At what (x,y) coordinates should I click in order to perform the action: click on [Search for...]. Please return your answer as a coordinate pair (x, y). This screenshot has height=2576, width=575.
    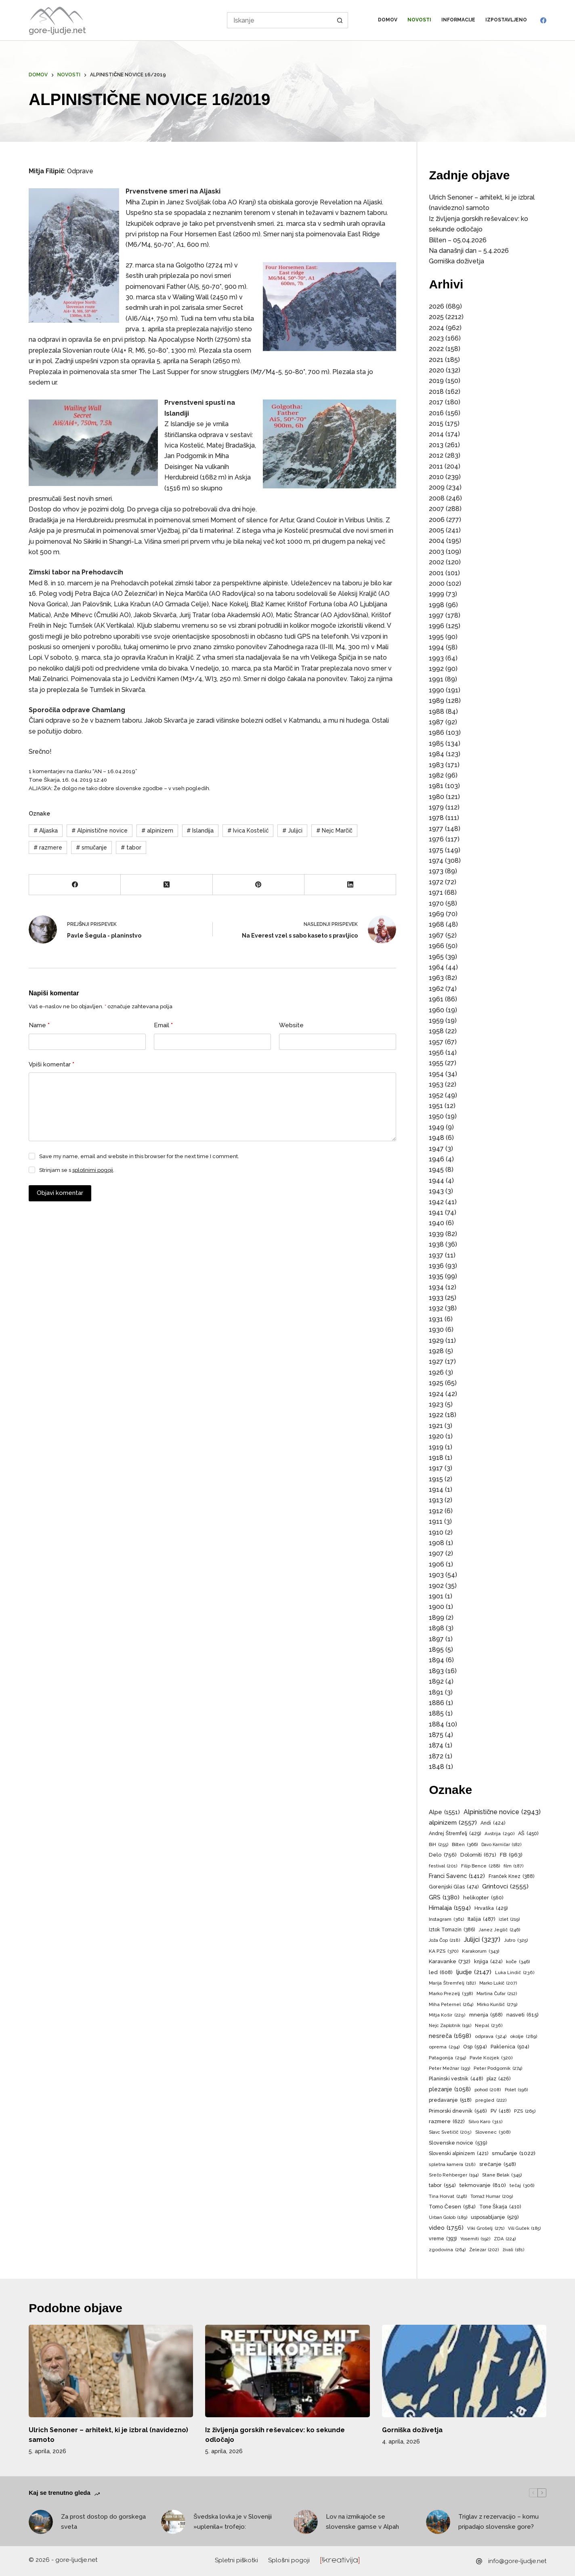
    Looking at the image, I should click on (279, 20).